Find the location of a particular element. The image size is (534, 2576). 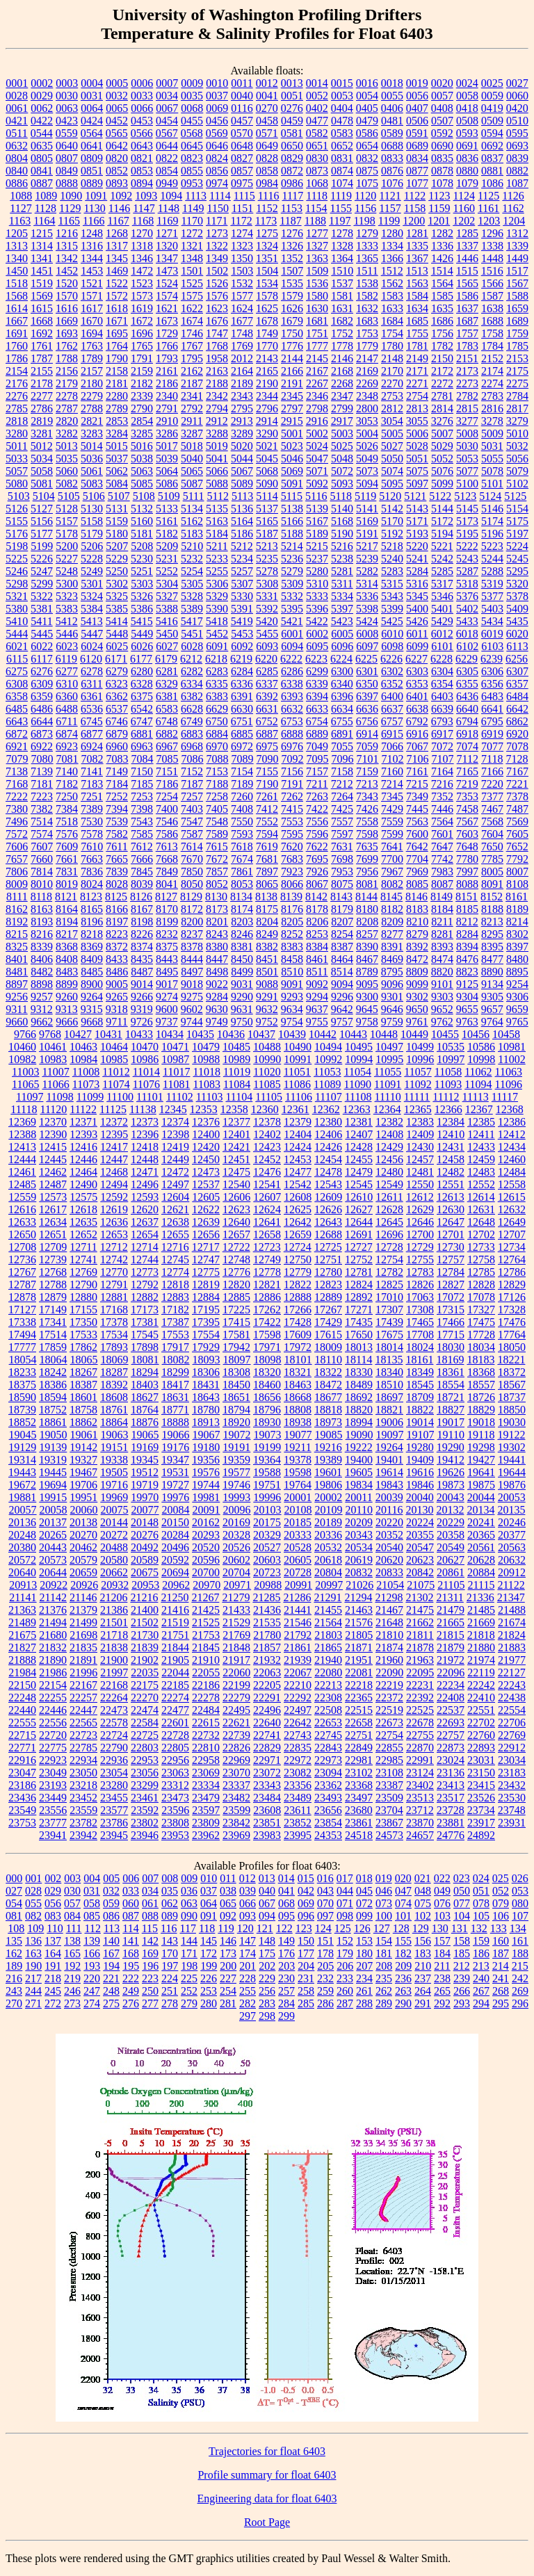

7405 is located at coordinates (217, 809).